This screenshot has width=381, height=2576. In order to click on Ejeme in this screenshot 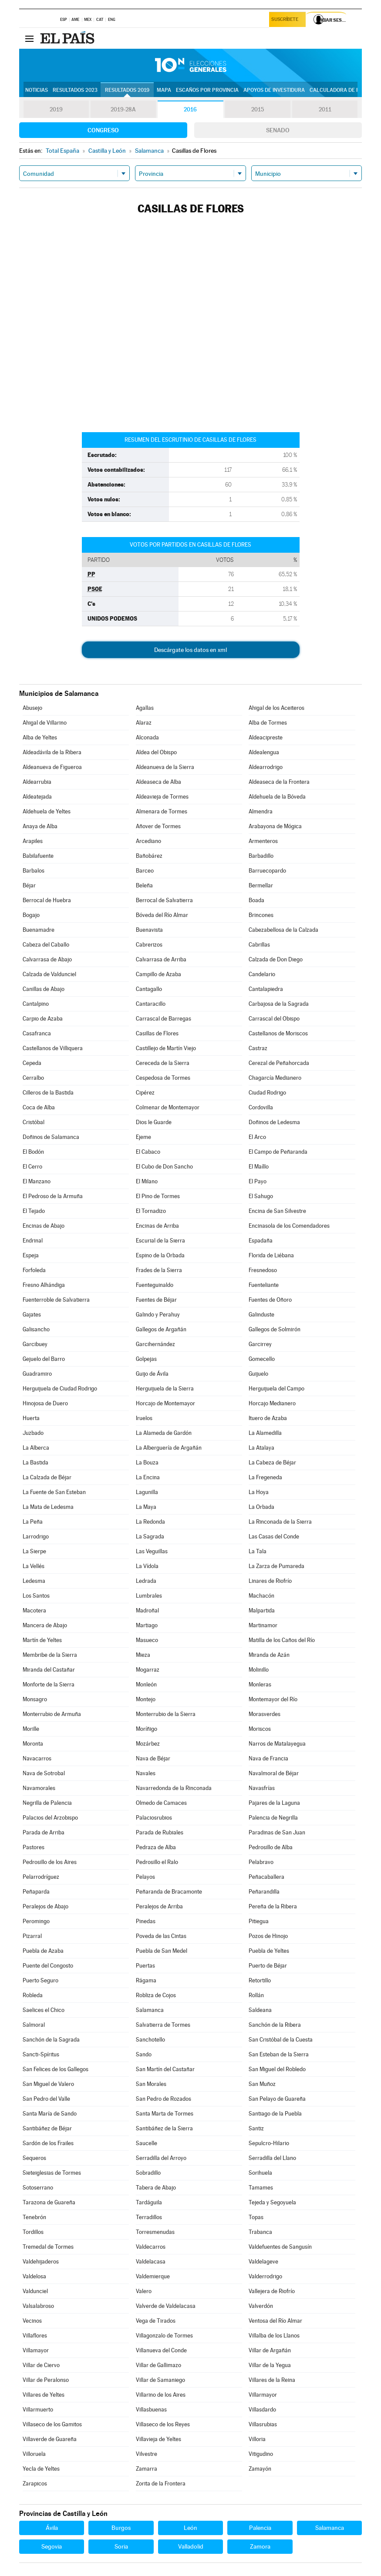, I will do `click(143, 1137)`.